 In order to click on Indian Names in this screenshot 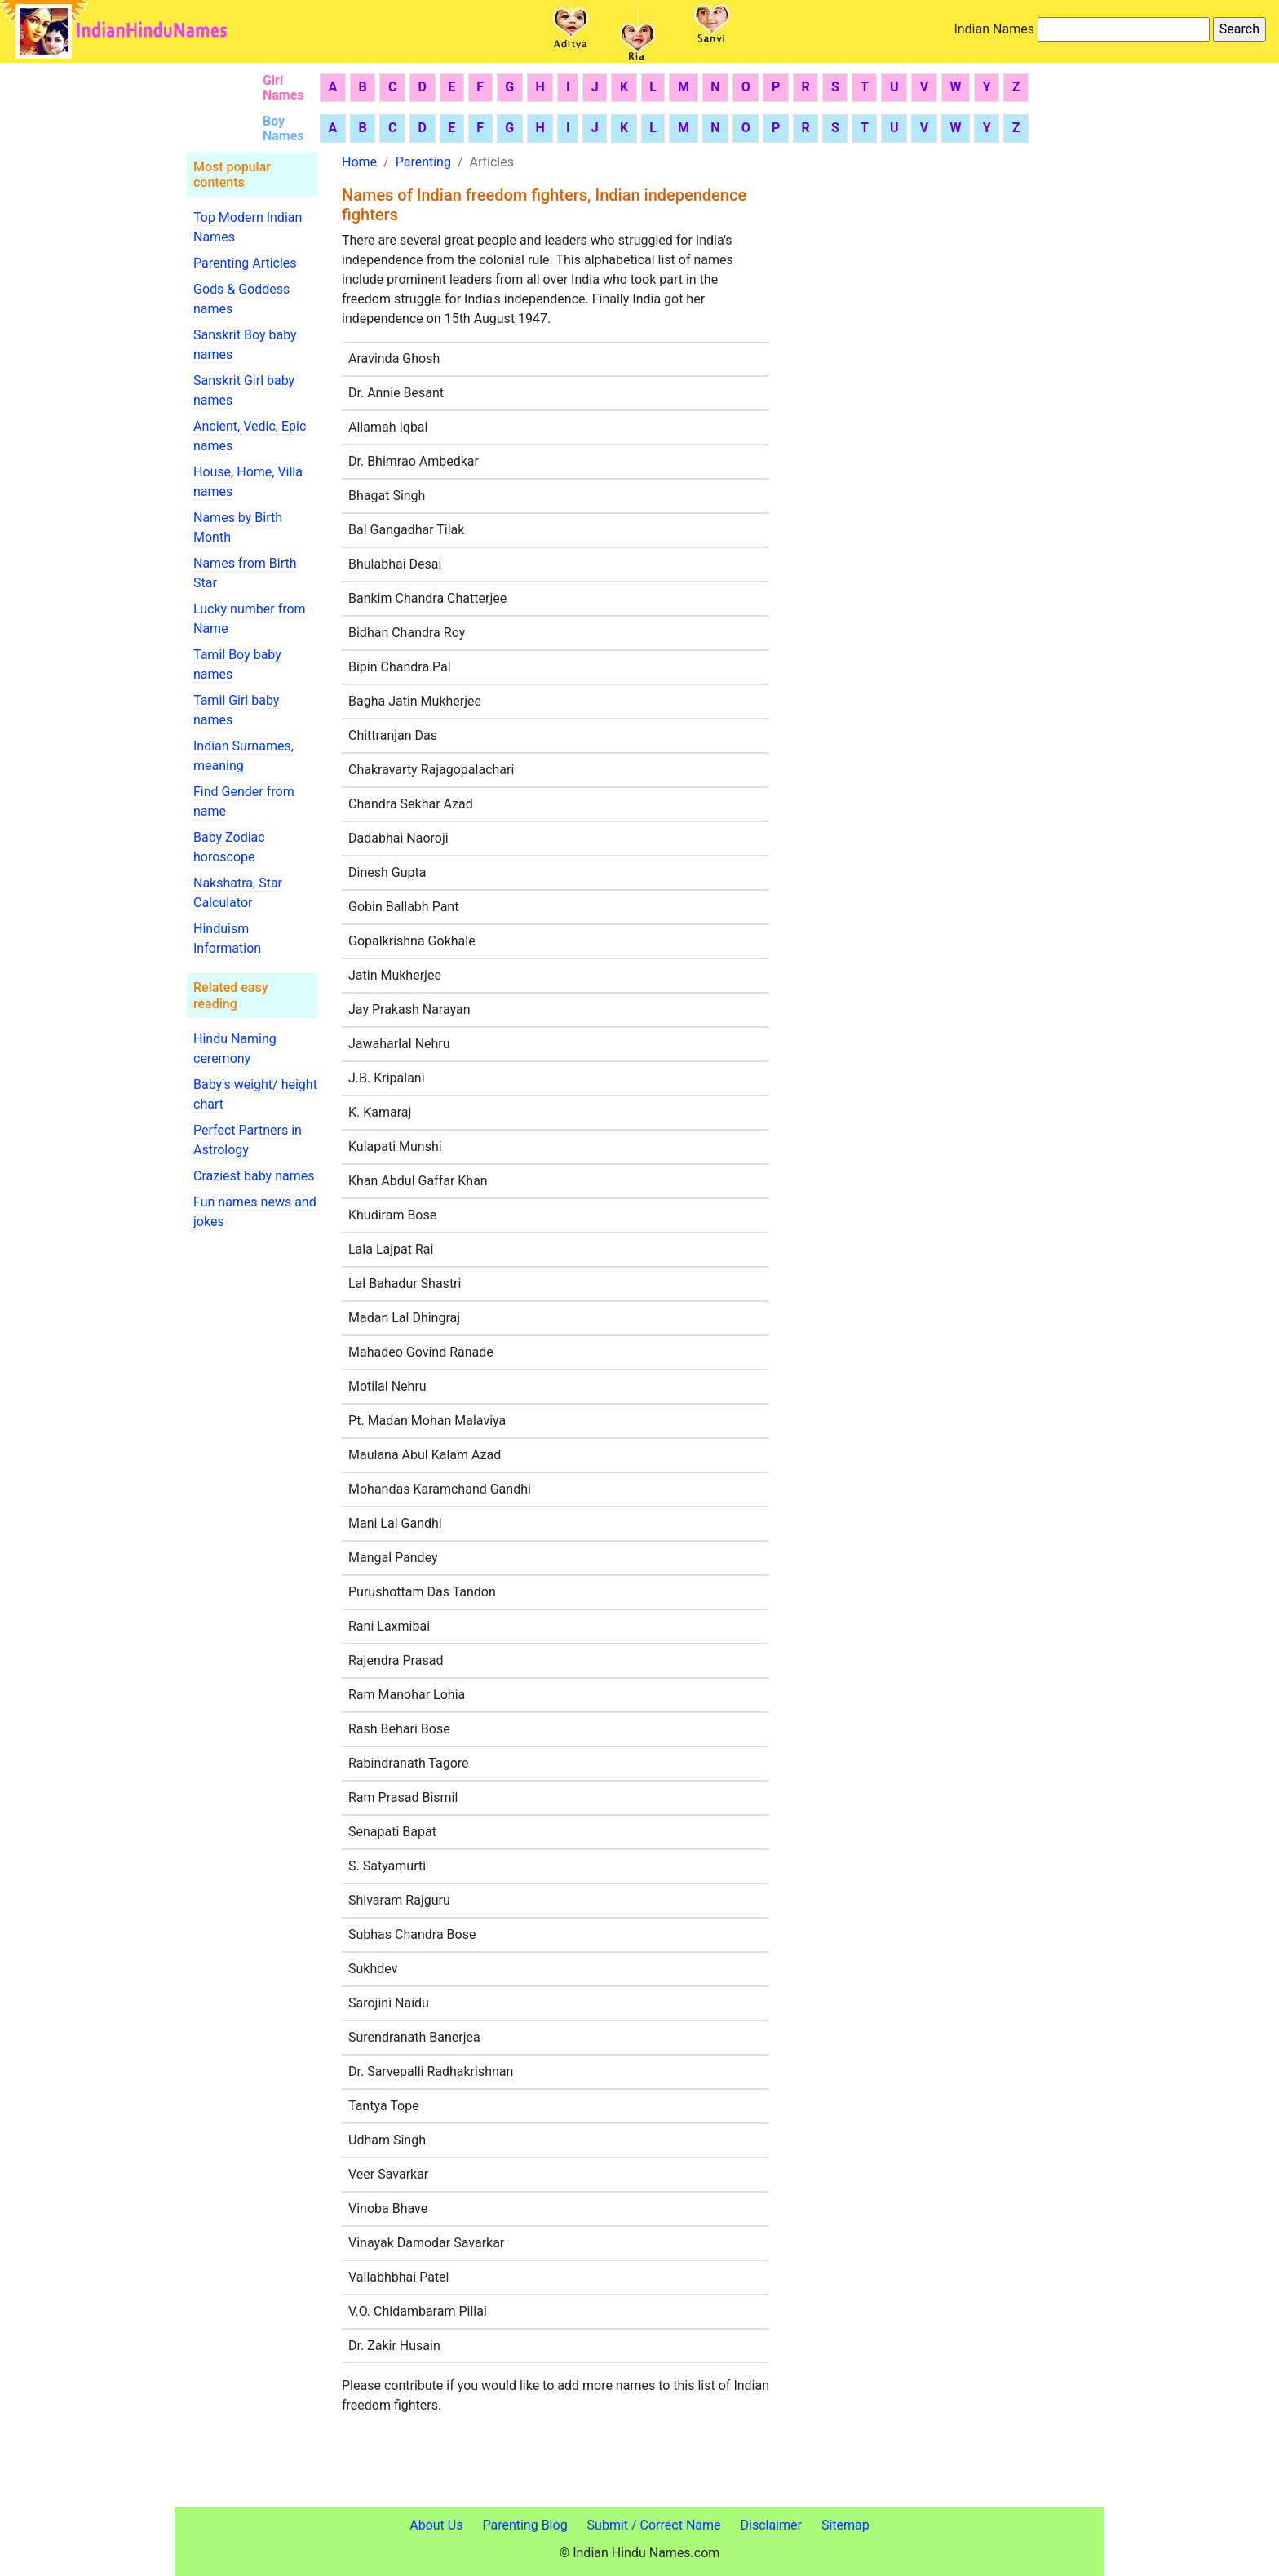, I will do `click(994, 29)`.